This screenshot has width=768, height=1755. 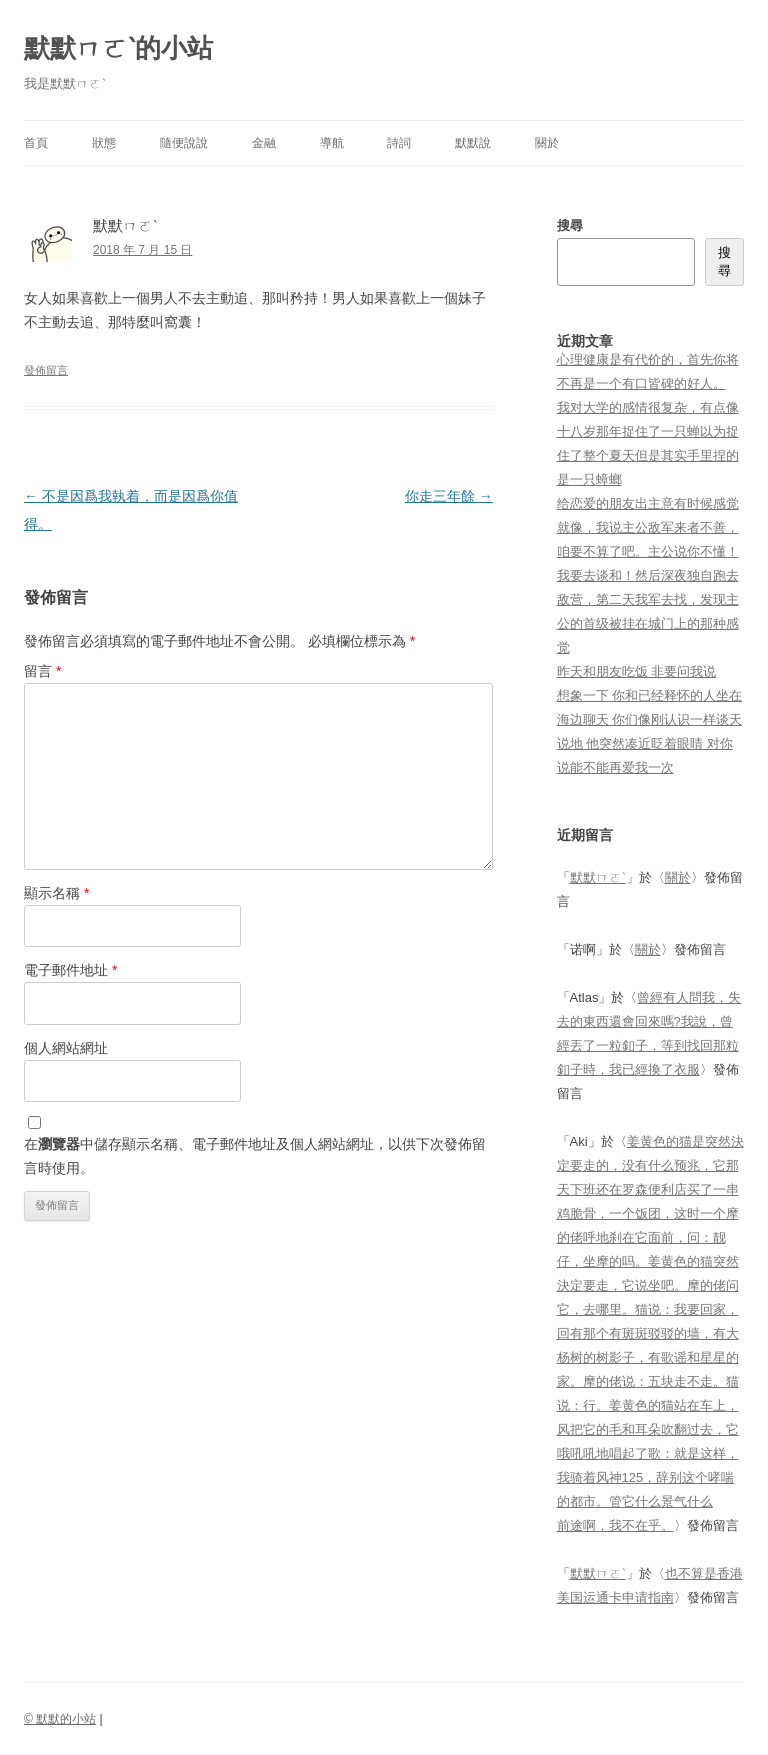 What do you see at coordinates (70, 970) in the screenshot?
I see `電子郵件地址` at bounding box center [70, 970].